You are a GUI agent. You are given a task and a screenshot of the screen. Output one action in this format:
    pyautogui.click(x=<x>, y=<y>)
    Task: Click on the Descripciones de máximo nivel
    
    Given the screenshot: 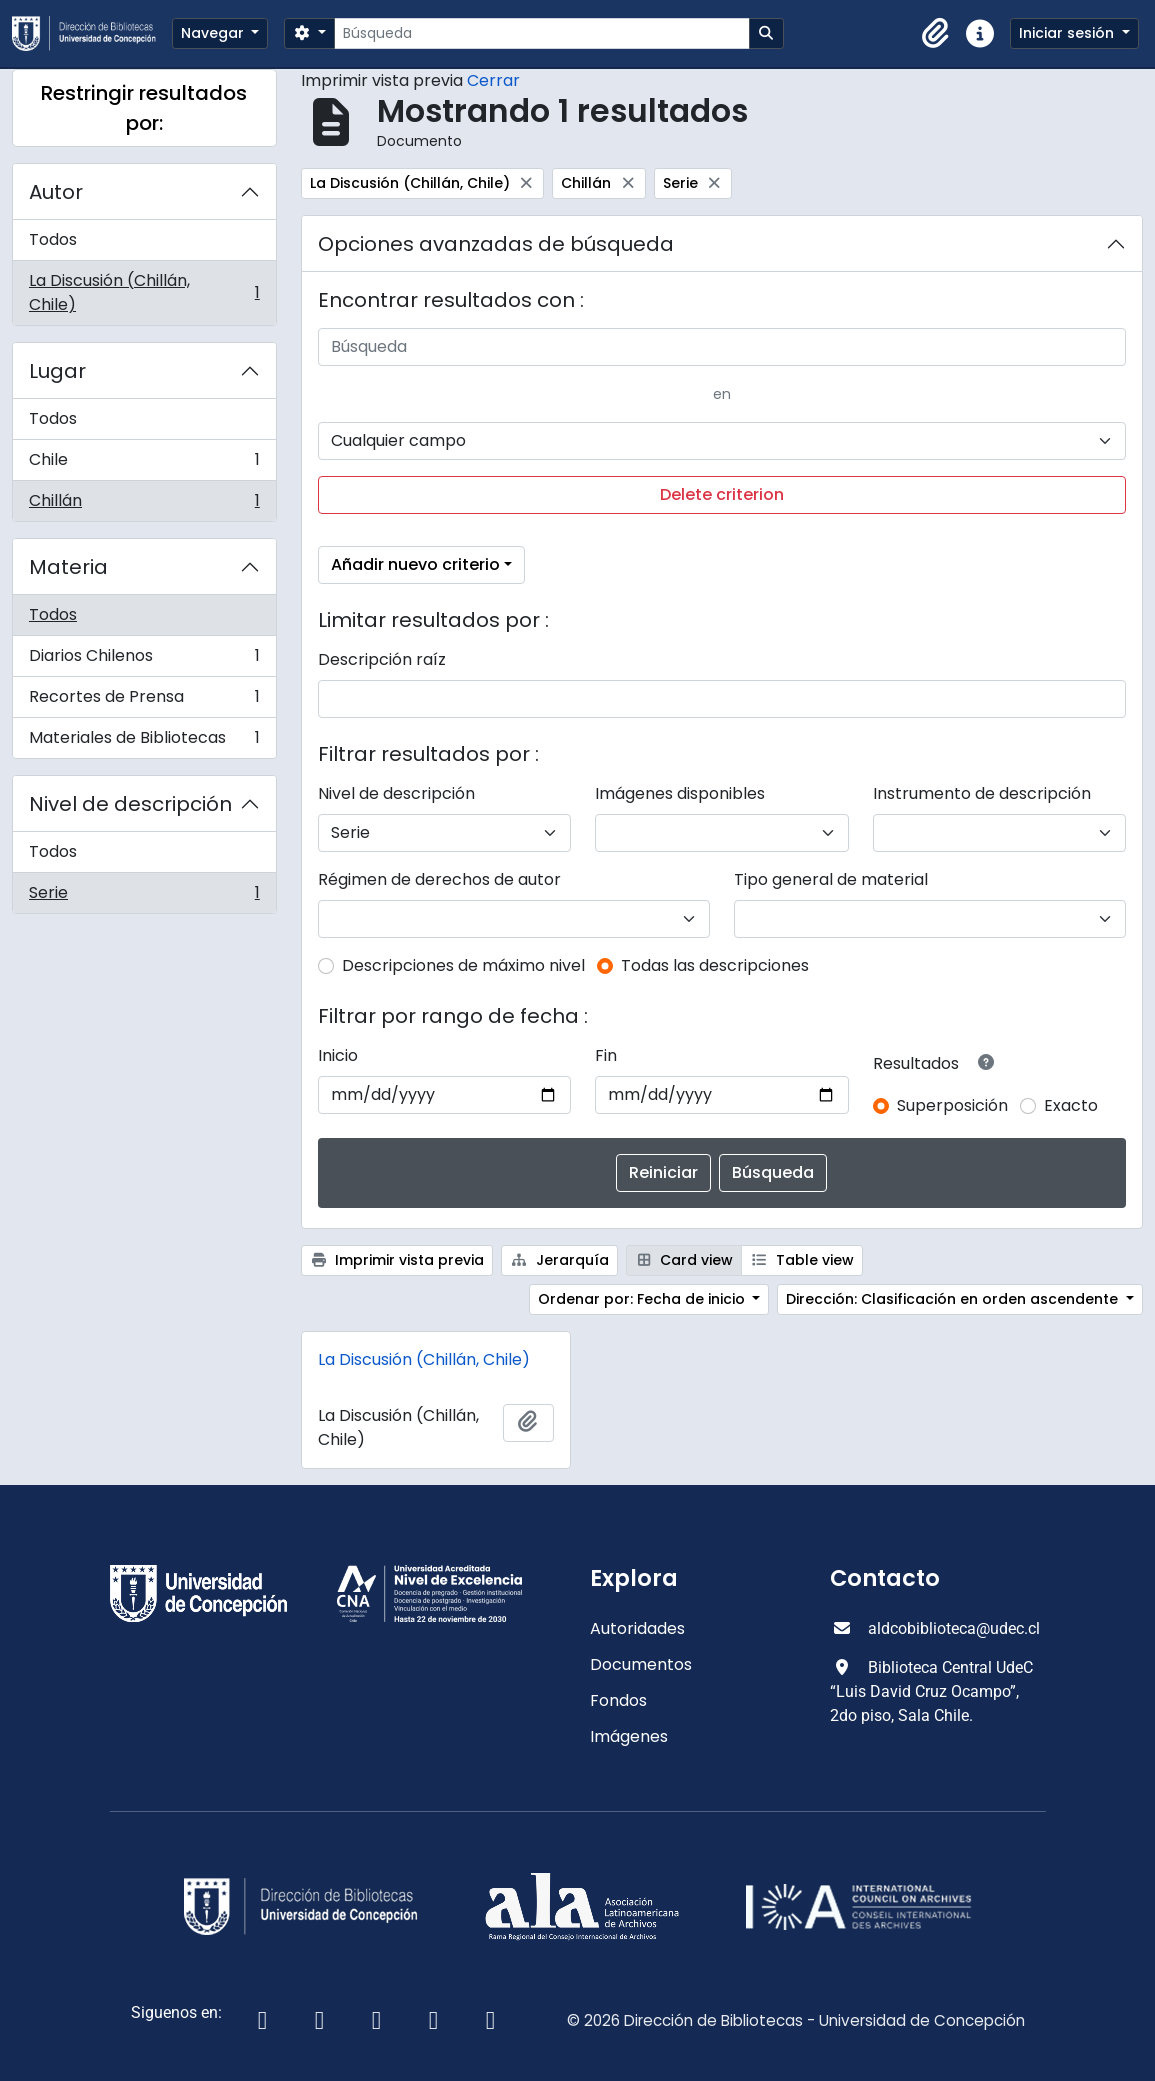 What is the action you would take?
    pyautogui.click(x=463, y=965)
    